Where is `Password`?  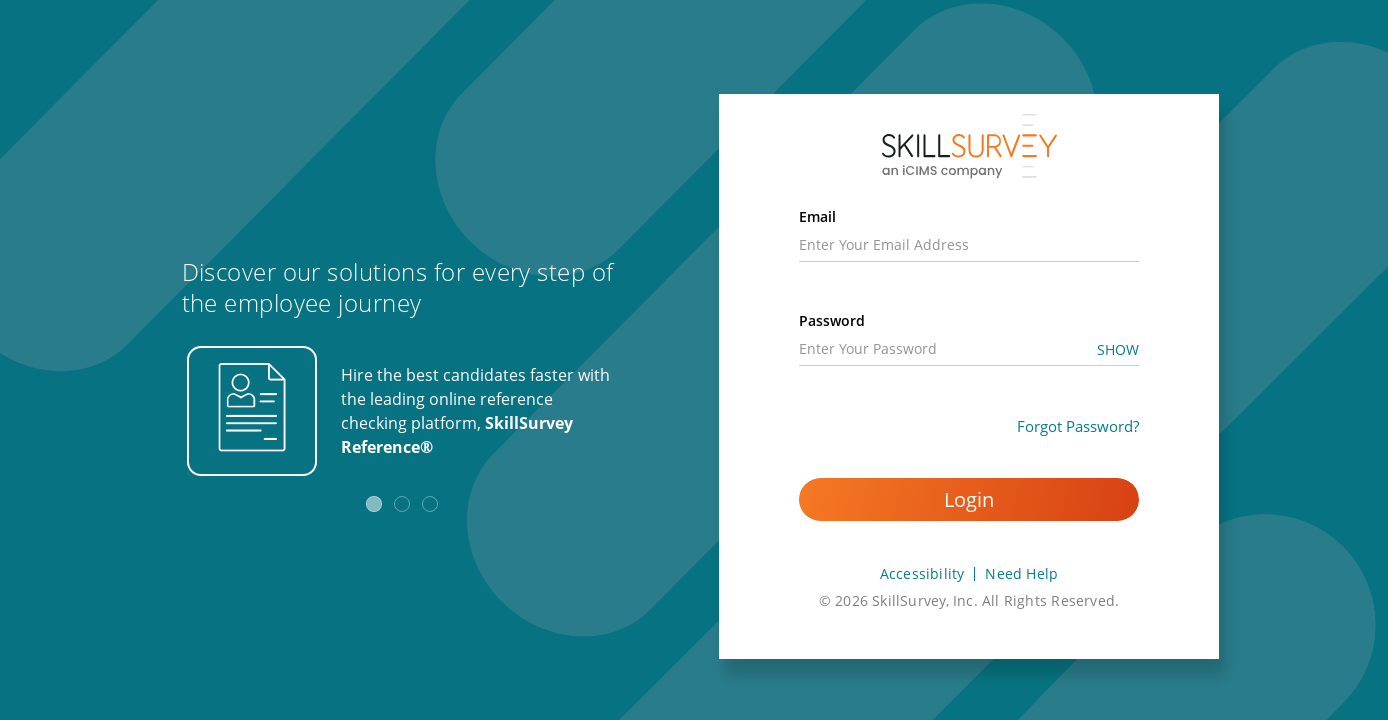
Password is located at coordinates (832, 320).